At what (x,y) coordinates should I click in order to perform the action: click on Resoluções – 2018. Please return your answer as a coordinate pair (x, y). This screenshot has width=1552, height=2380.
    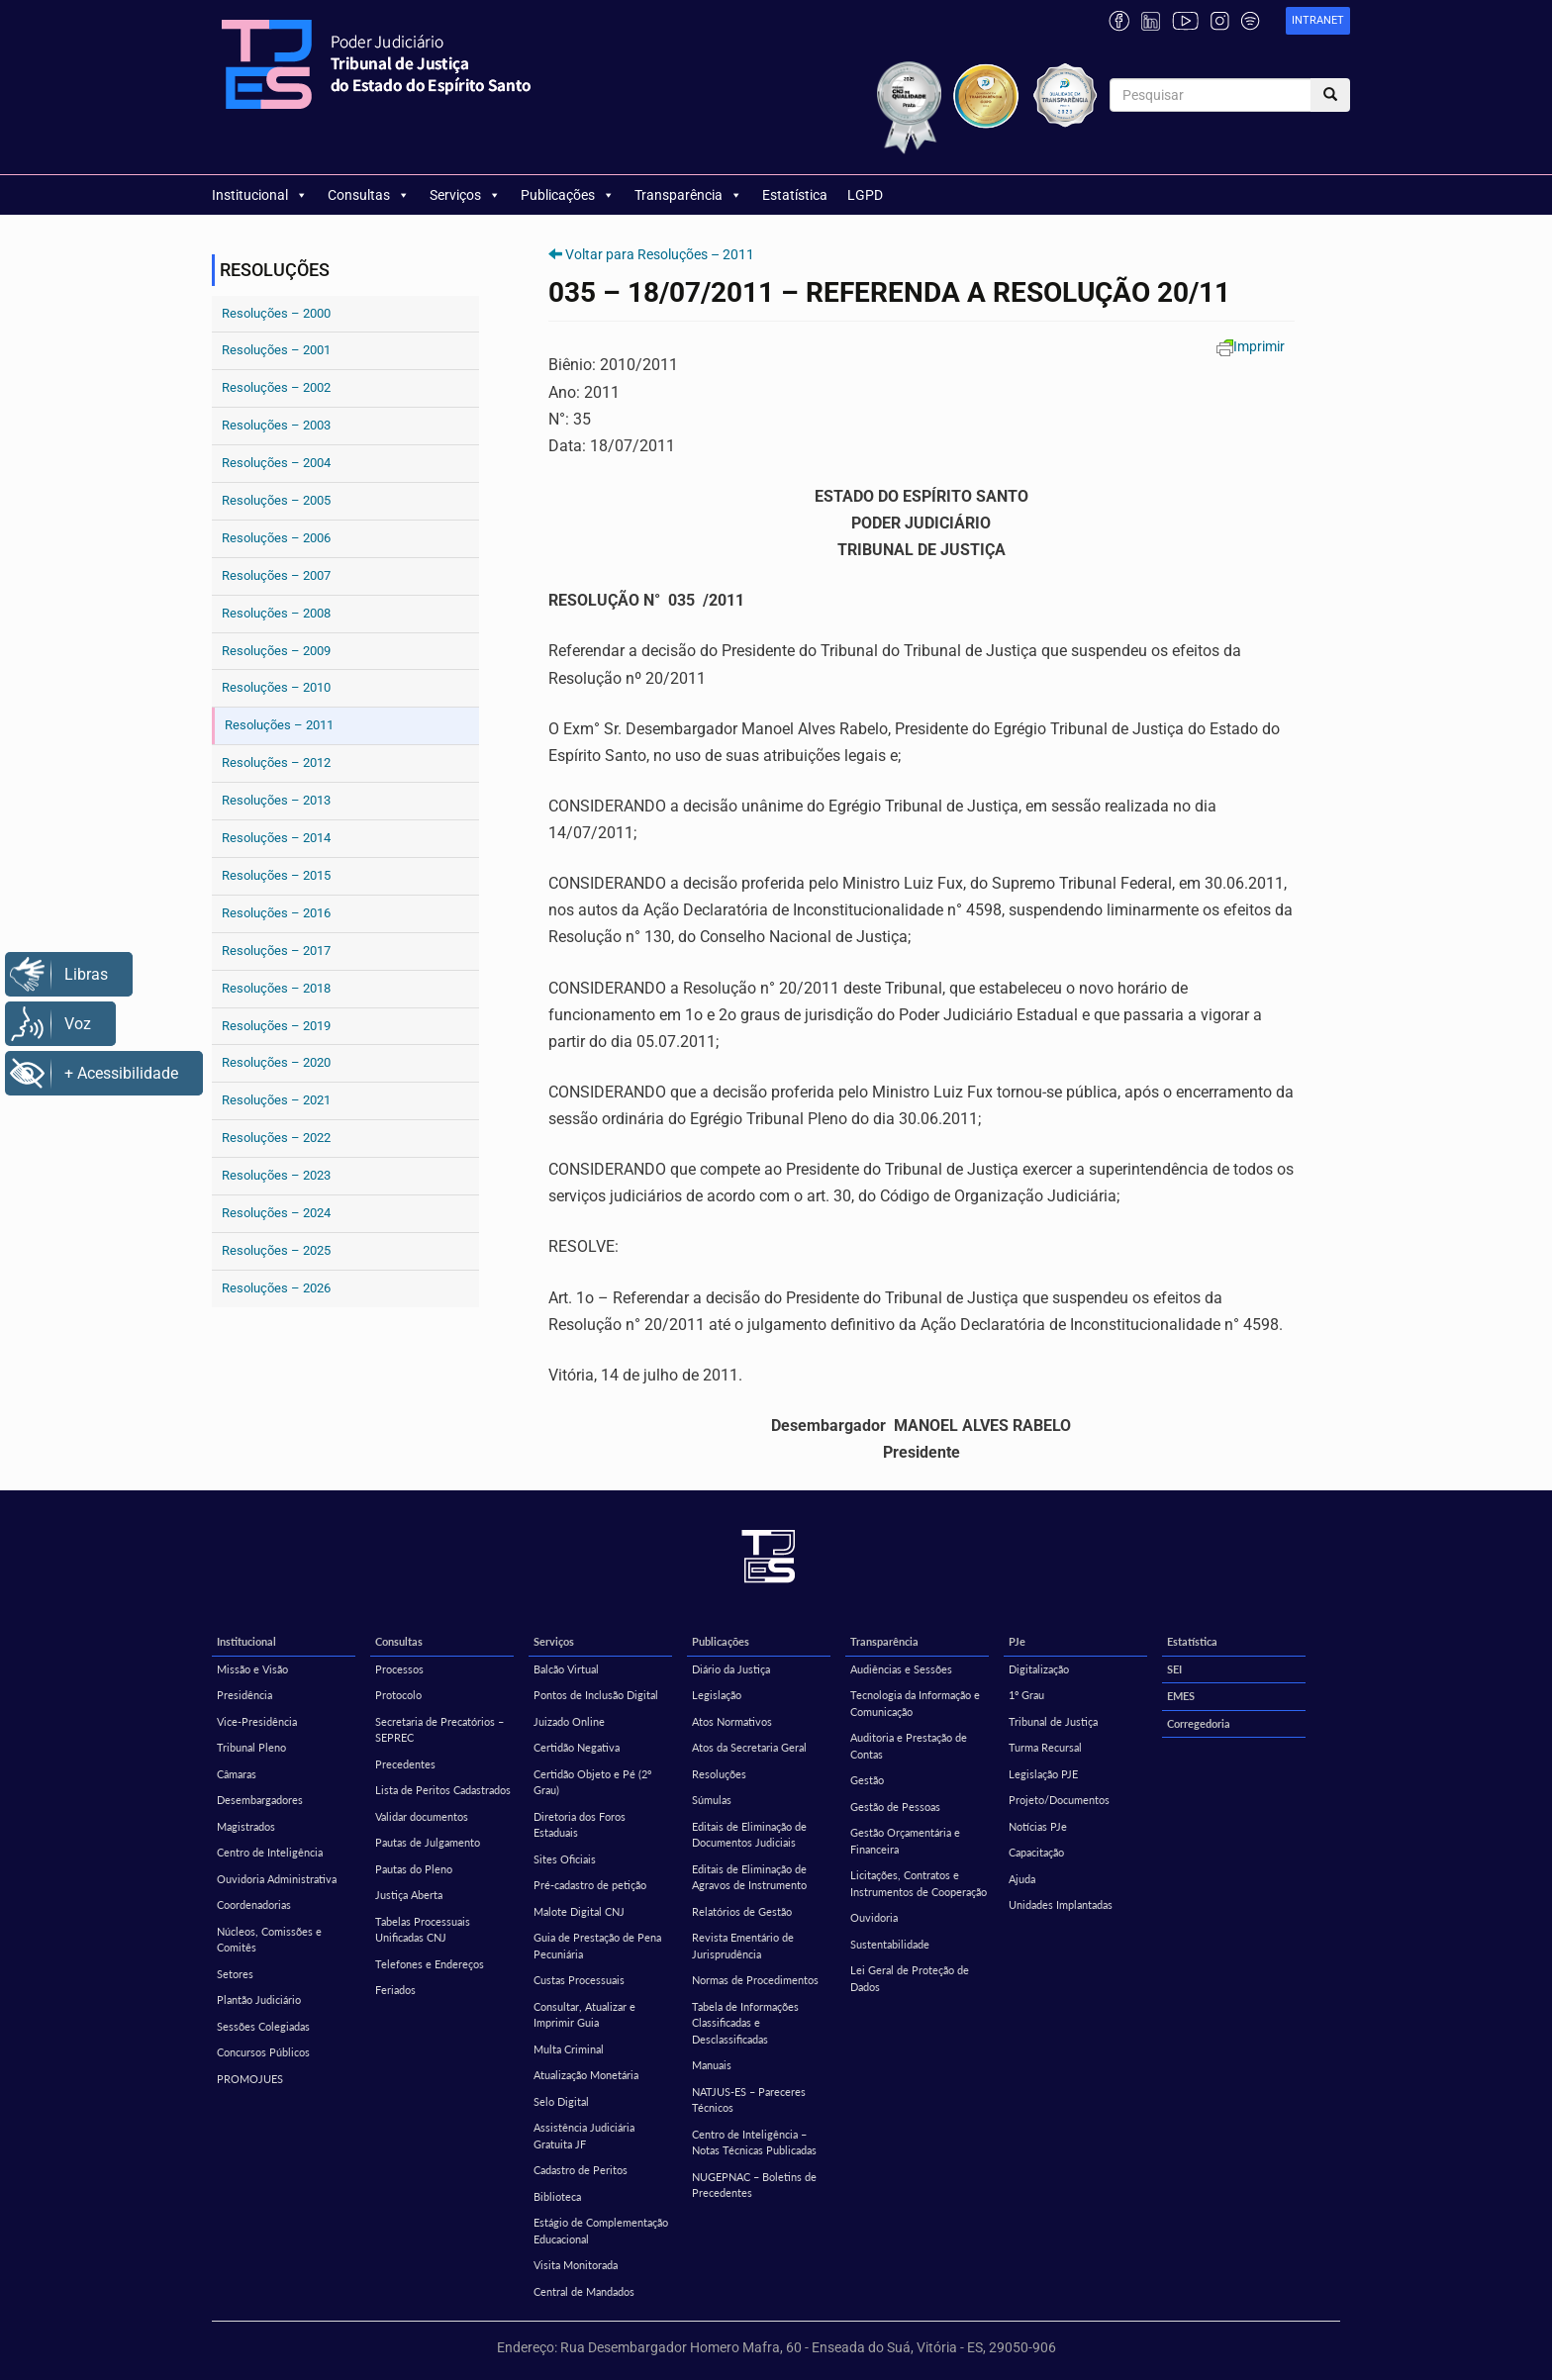
    Looking at the image, I should click on (276, 988).